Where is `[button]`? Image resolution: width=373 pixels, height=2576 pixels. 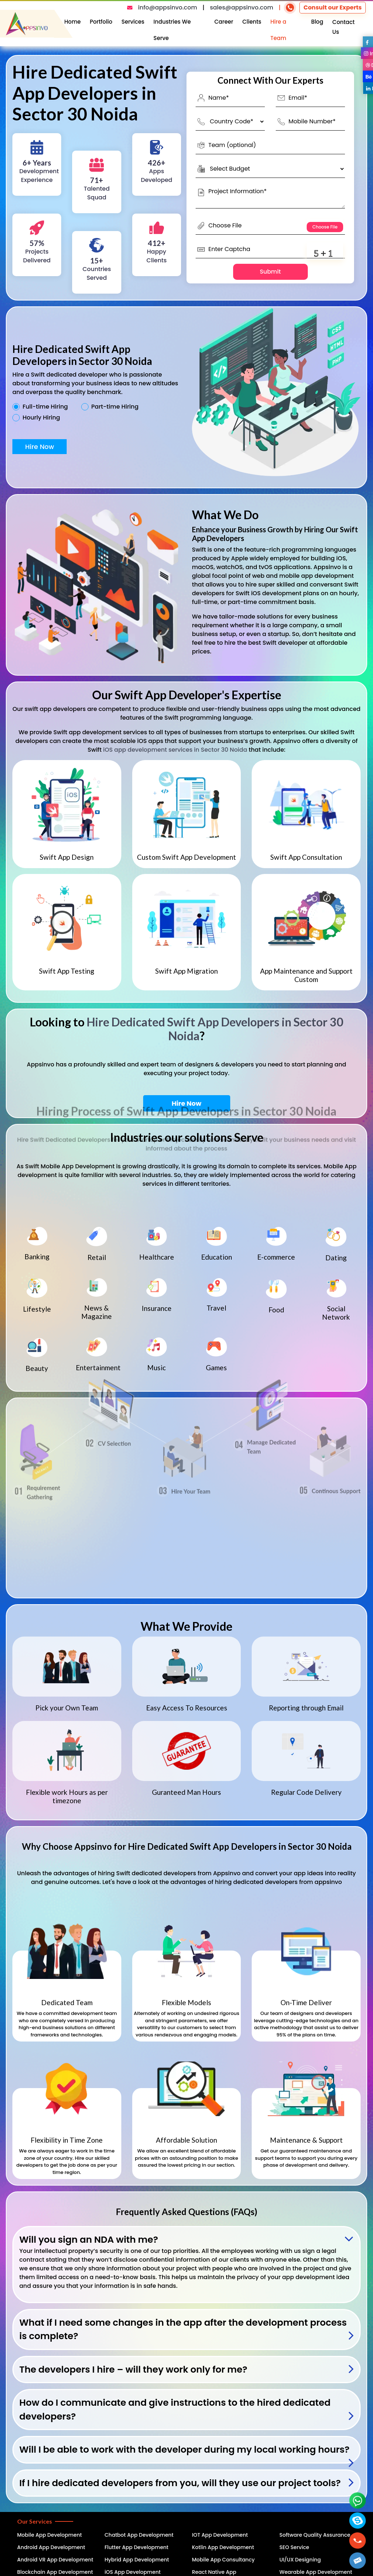
[button] is located at coordinates (357, 2560).